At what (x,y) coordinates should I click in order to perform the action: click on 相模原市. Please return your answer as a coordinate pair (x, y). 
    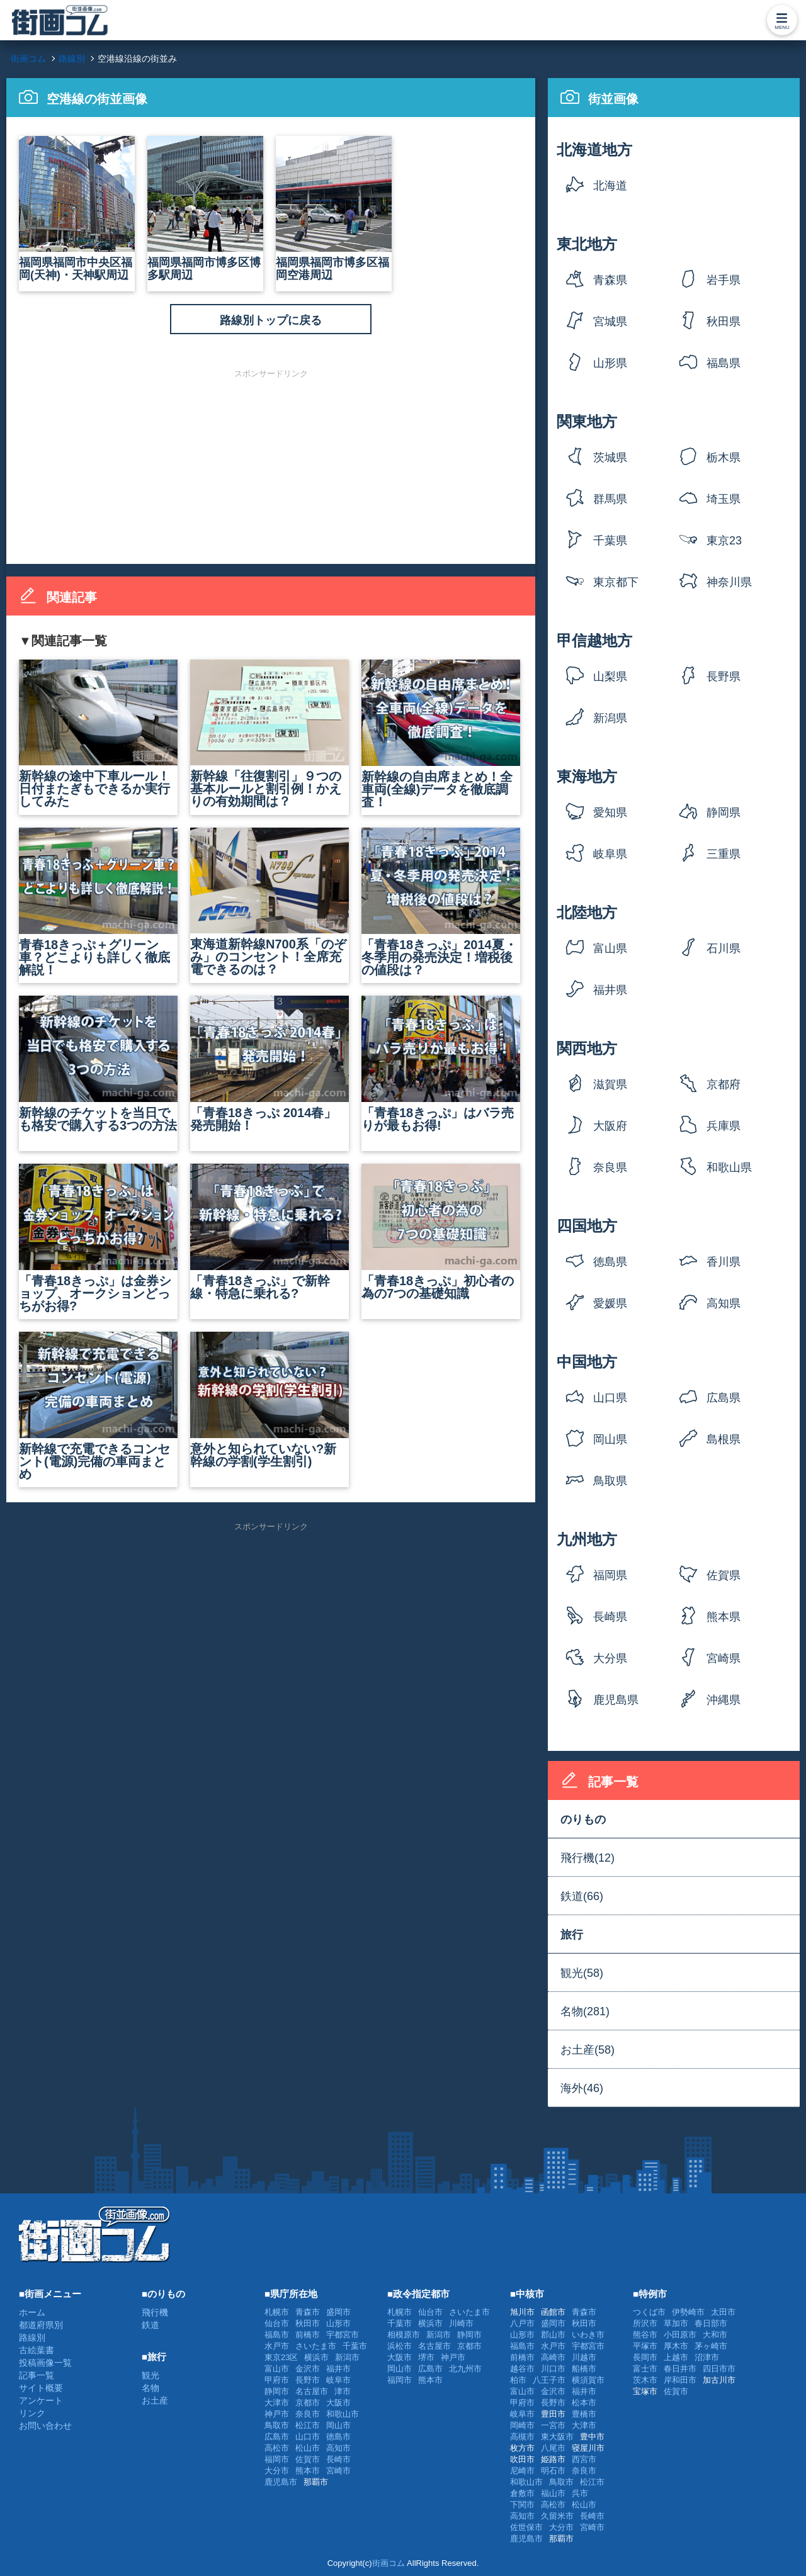
    Looking at the image, I should click on (403, 2334).